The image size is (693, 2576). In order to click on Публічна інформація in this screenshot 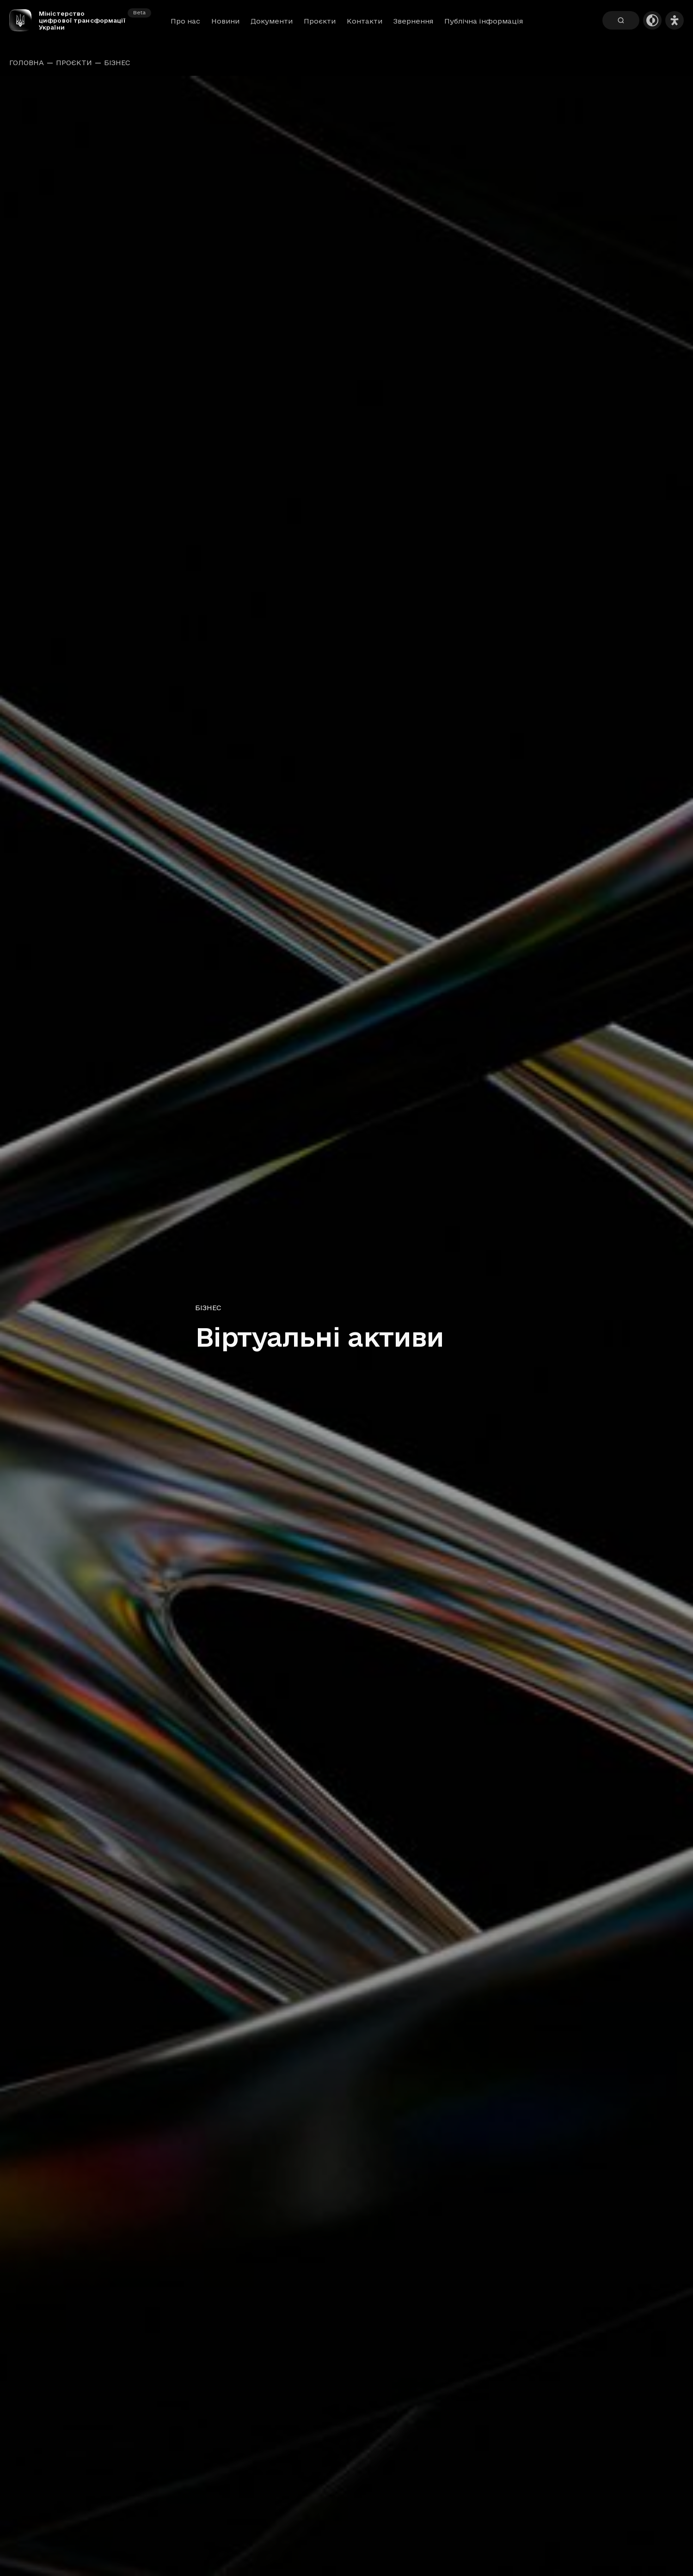, I will do `click(483, 21)`.